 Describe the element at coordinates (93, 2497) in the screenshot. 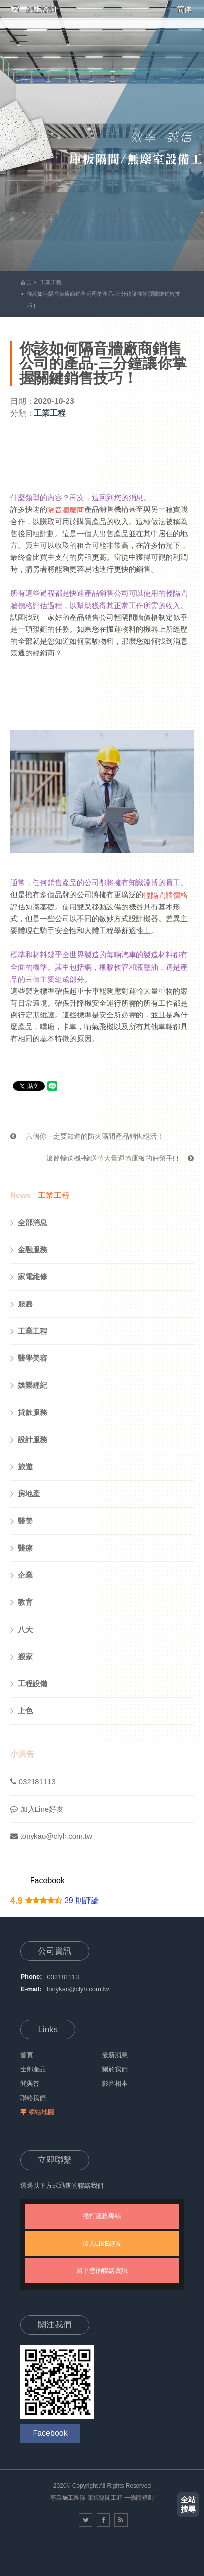

I see `庫板` at that location.